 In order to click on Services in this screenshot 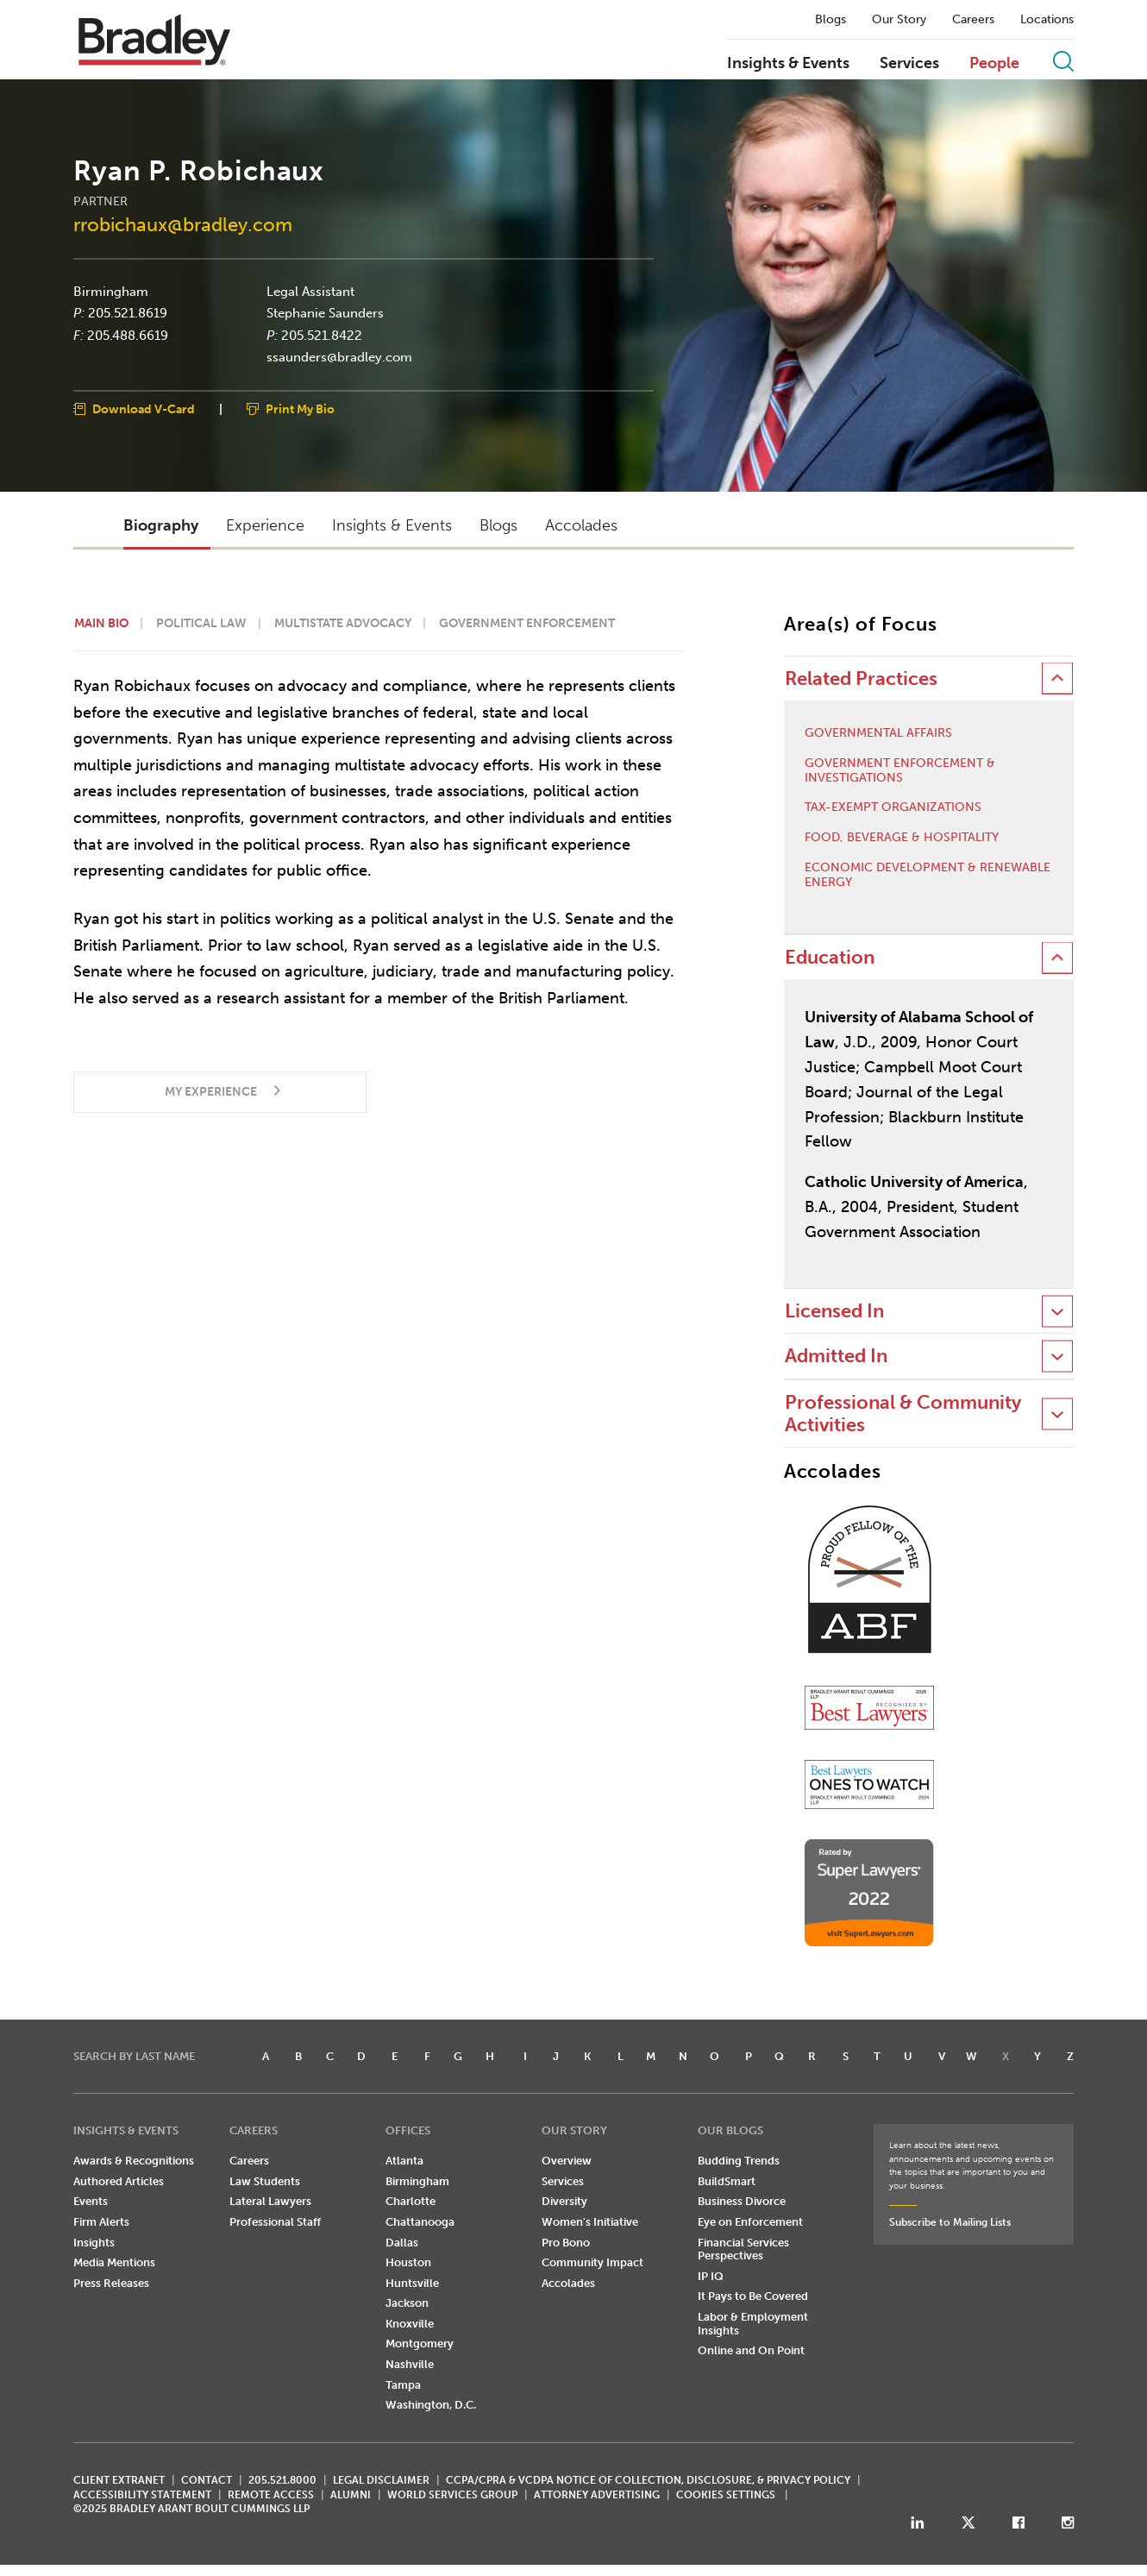, I will do `click(909, 63)`.